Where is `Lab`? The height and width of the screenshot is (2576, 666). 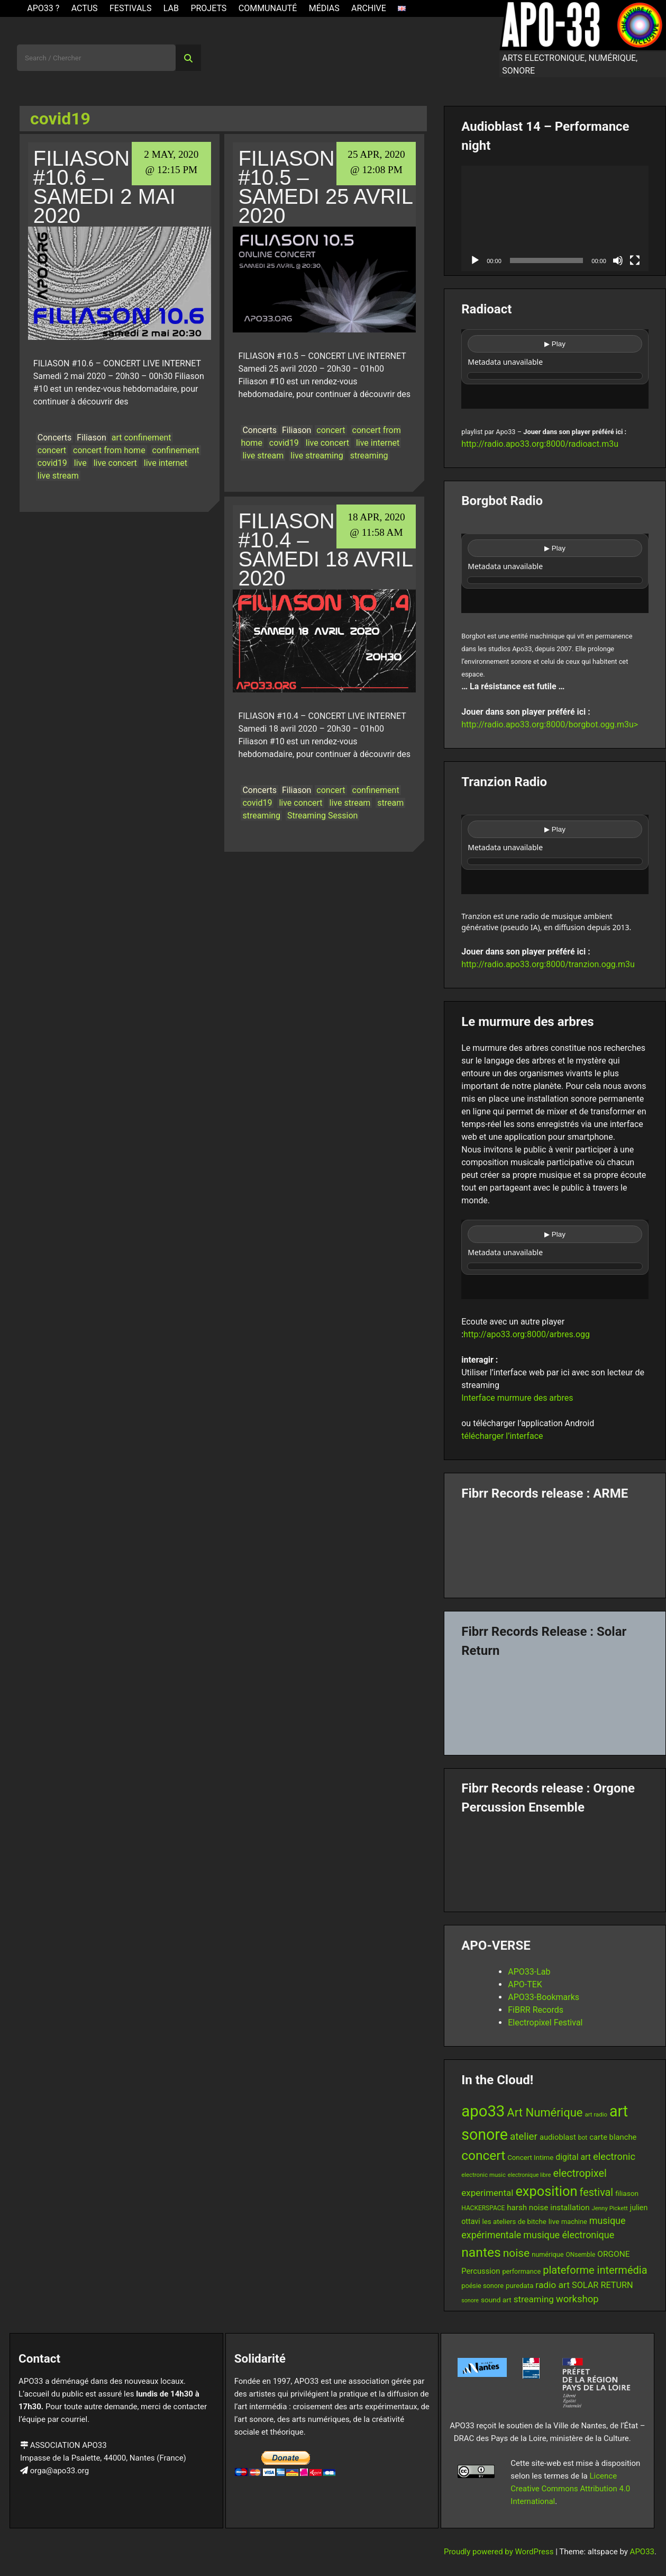 Lab is located at coordinates (171, 8).